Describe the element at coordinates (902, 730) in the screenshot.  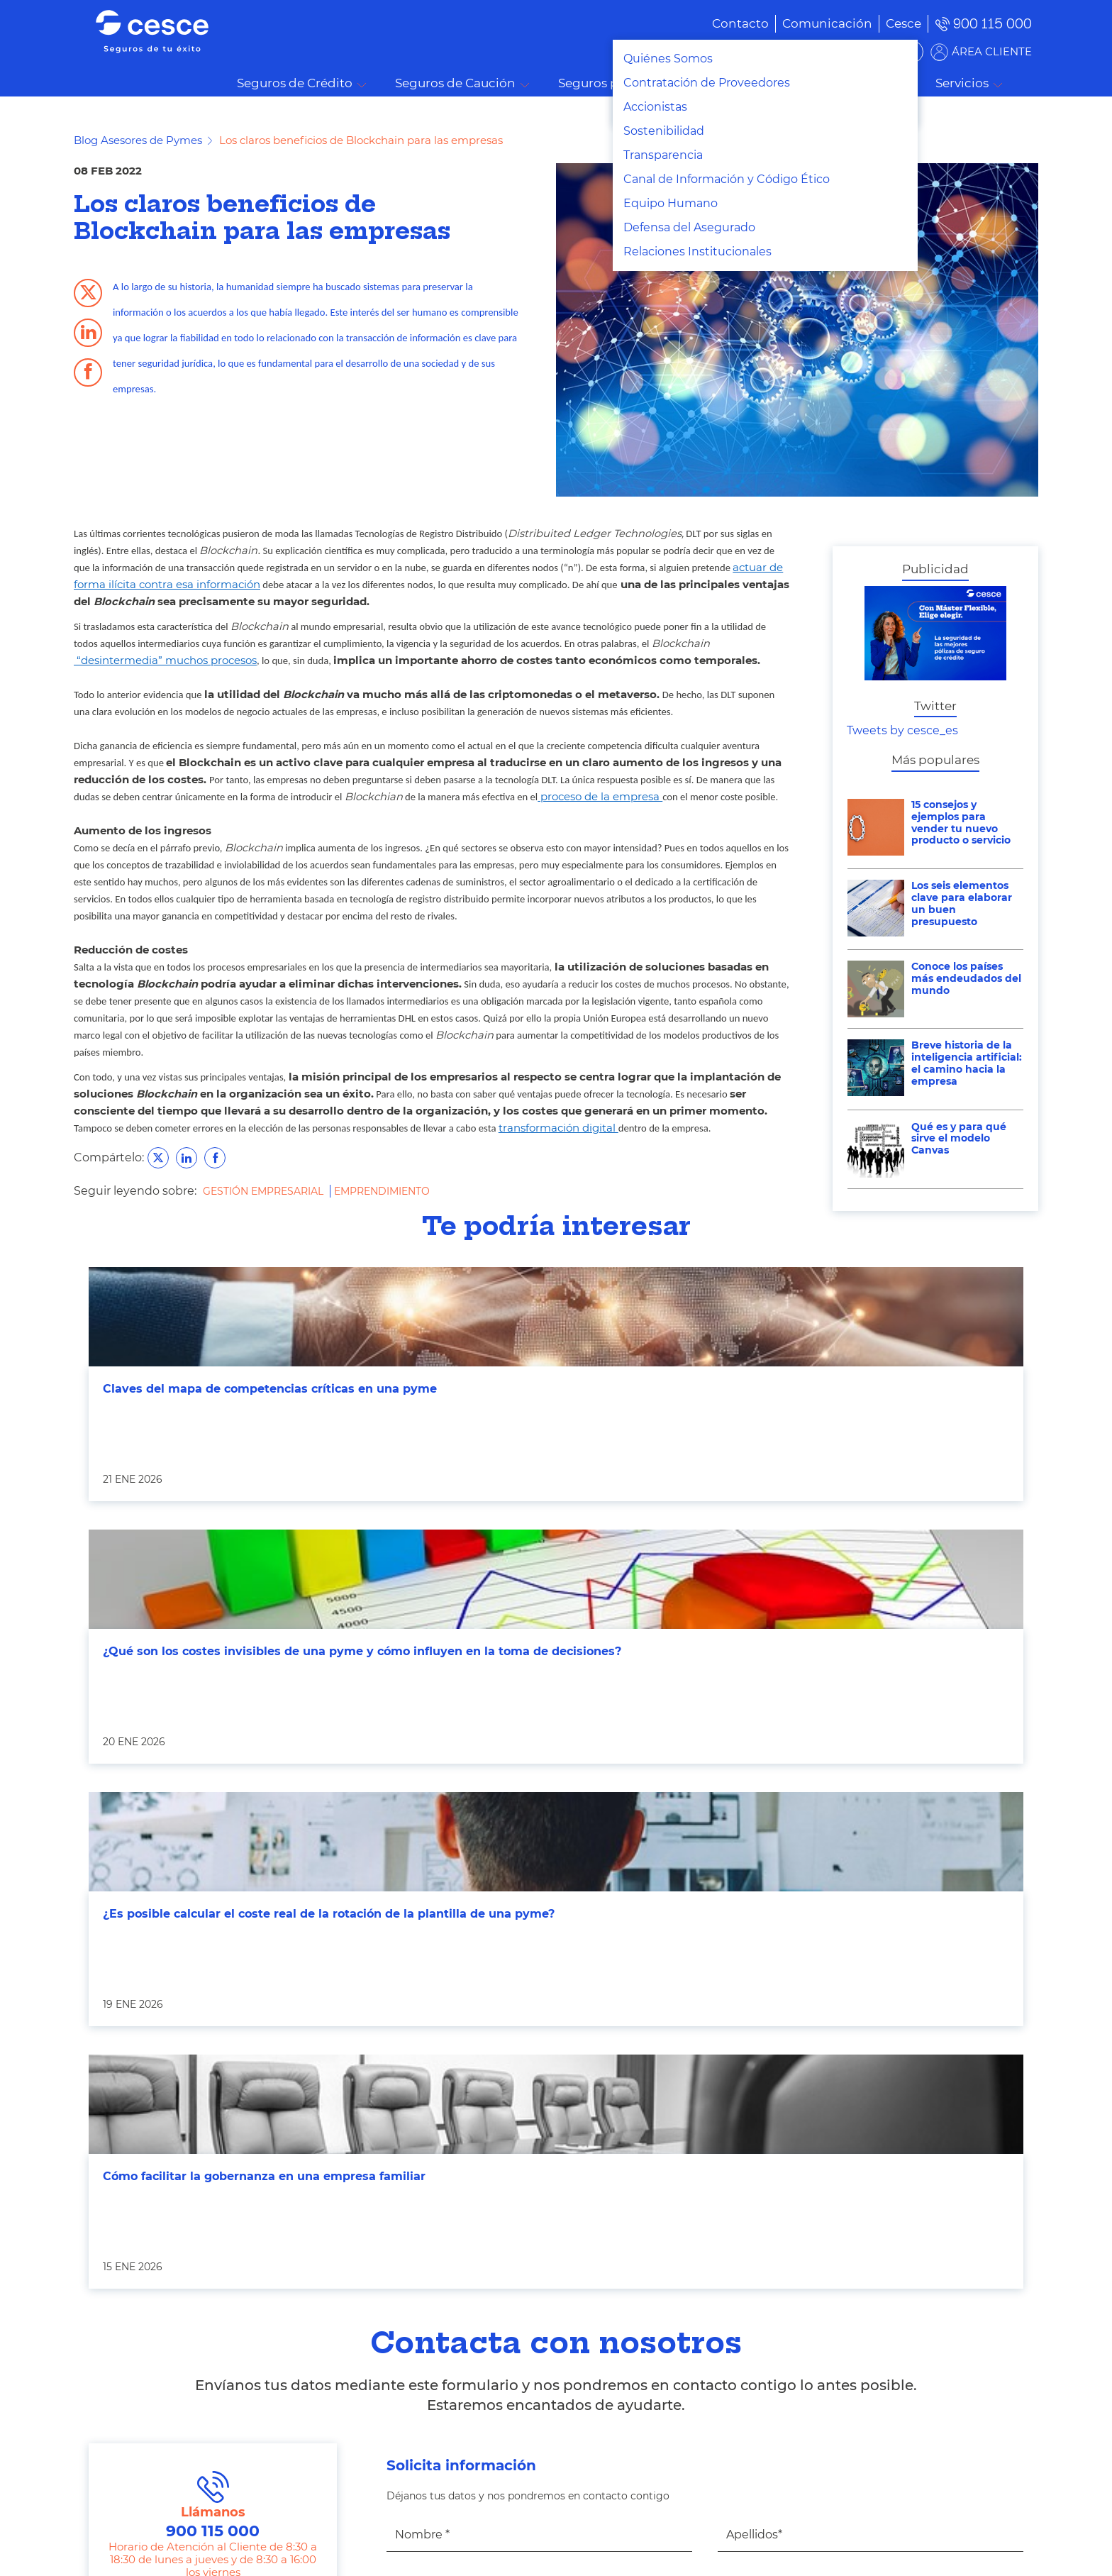
I see `Tweets by cesce_es` at that location.